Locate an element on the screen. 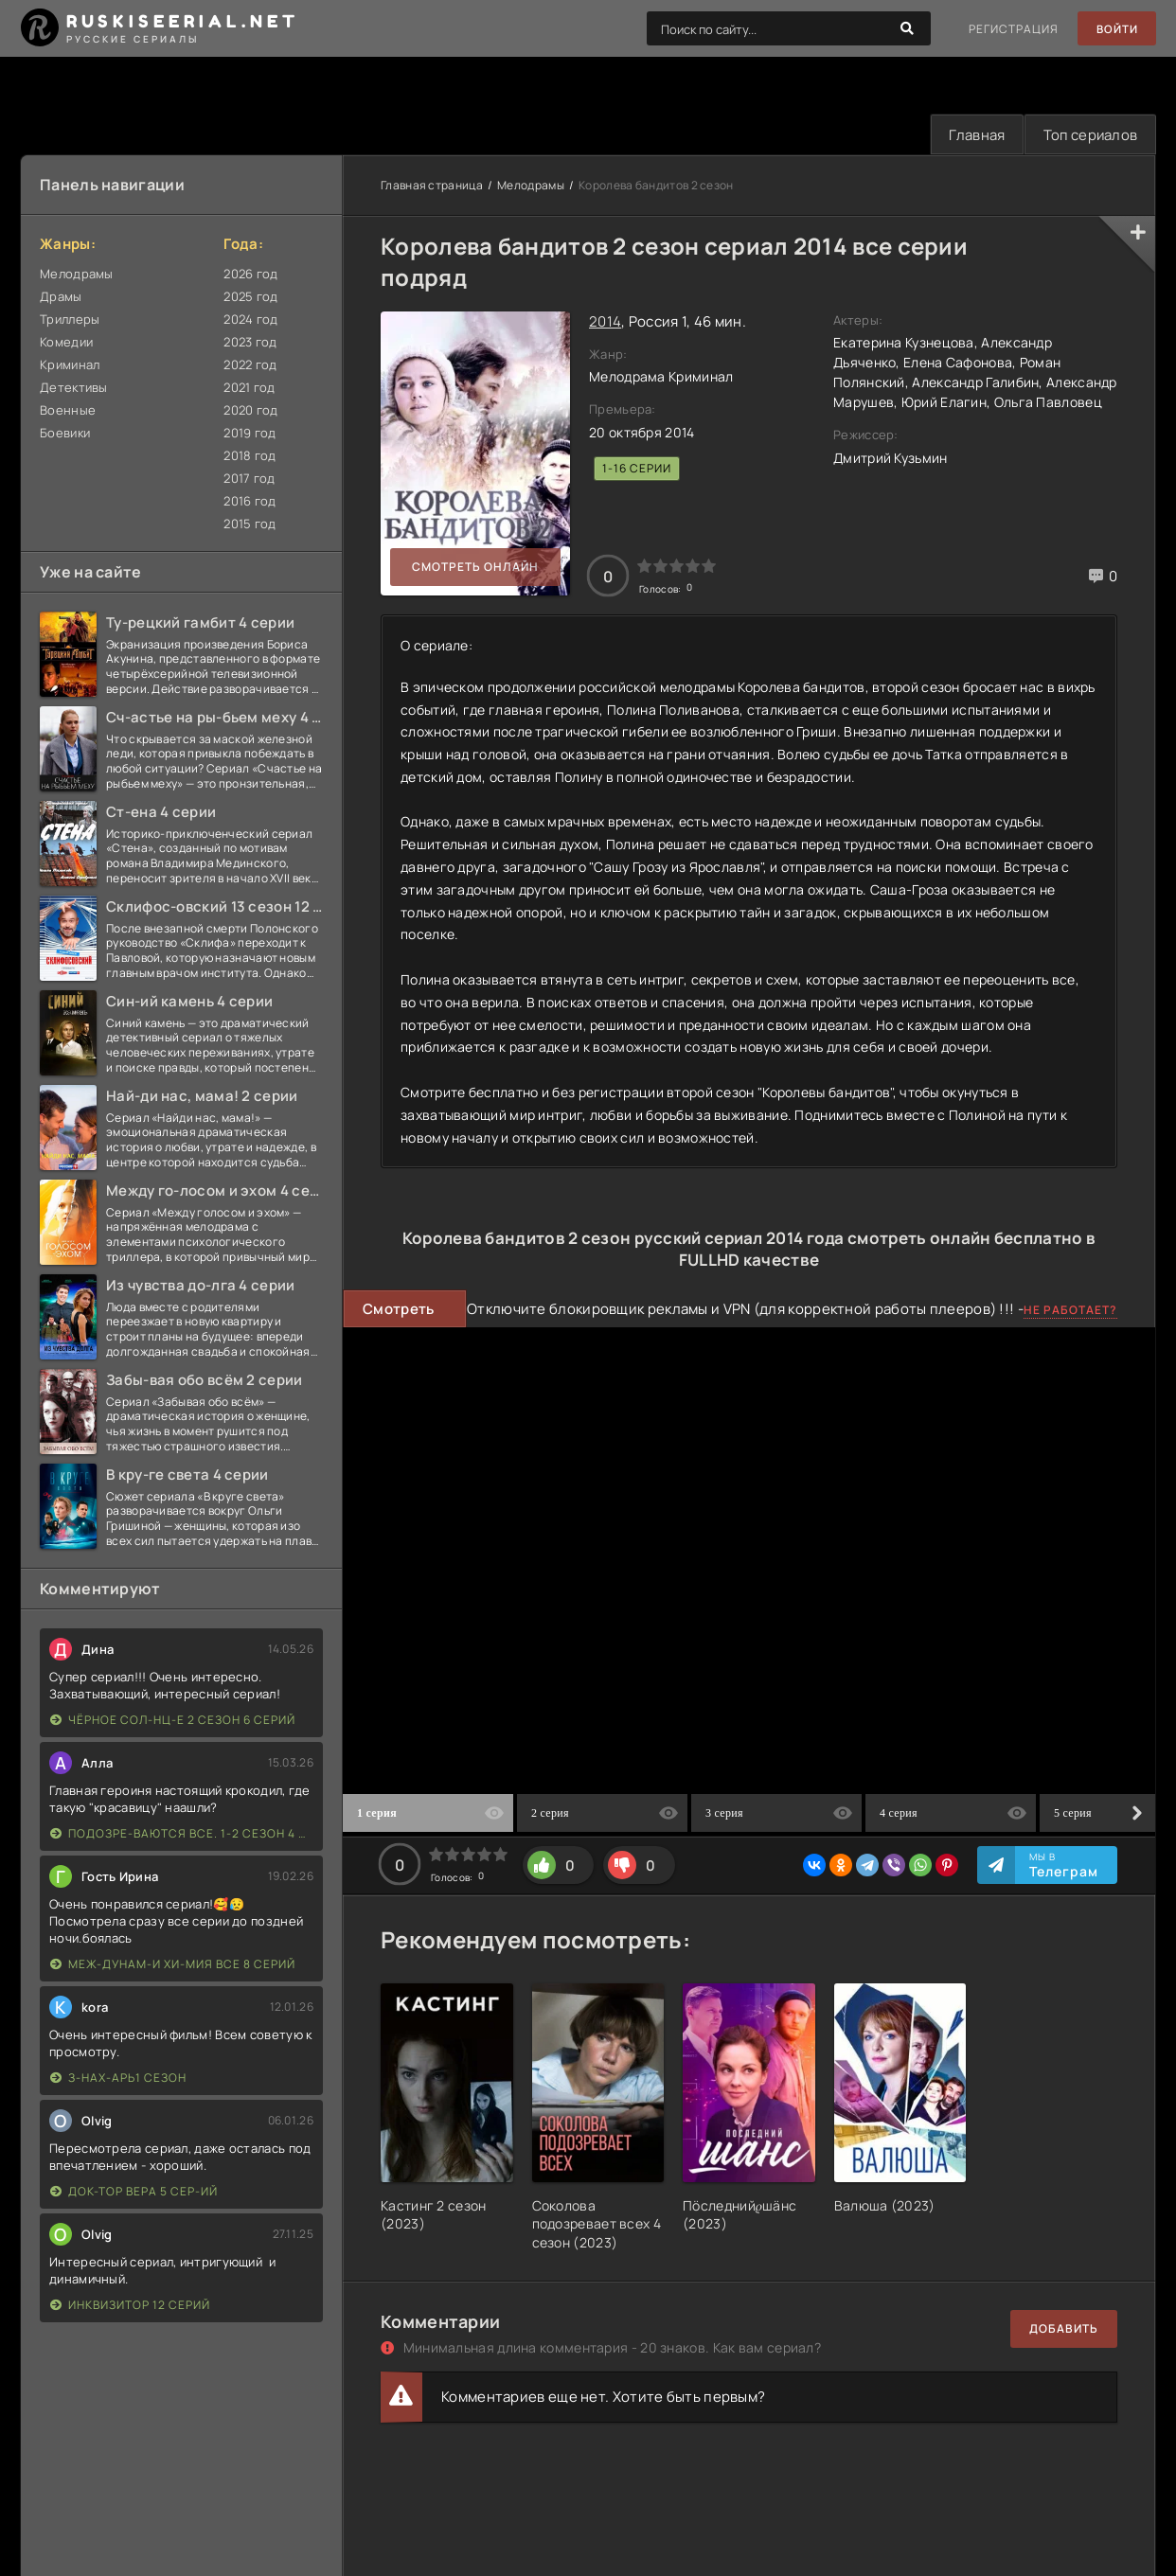  2025 год is located at coordinates (250, 297).